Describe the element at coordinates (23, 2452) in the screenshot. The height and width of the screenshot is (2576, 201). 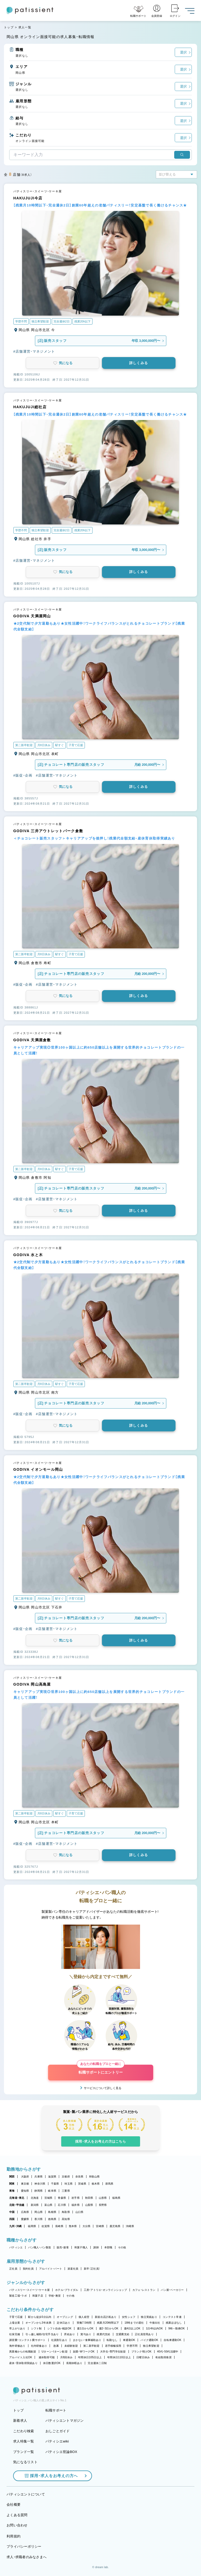
I see `ブランド一覧` at that location.